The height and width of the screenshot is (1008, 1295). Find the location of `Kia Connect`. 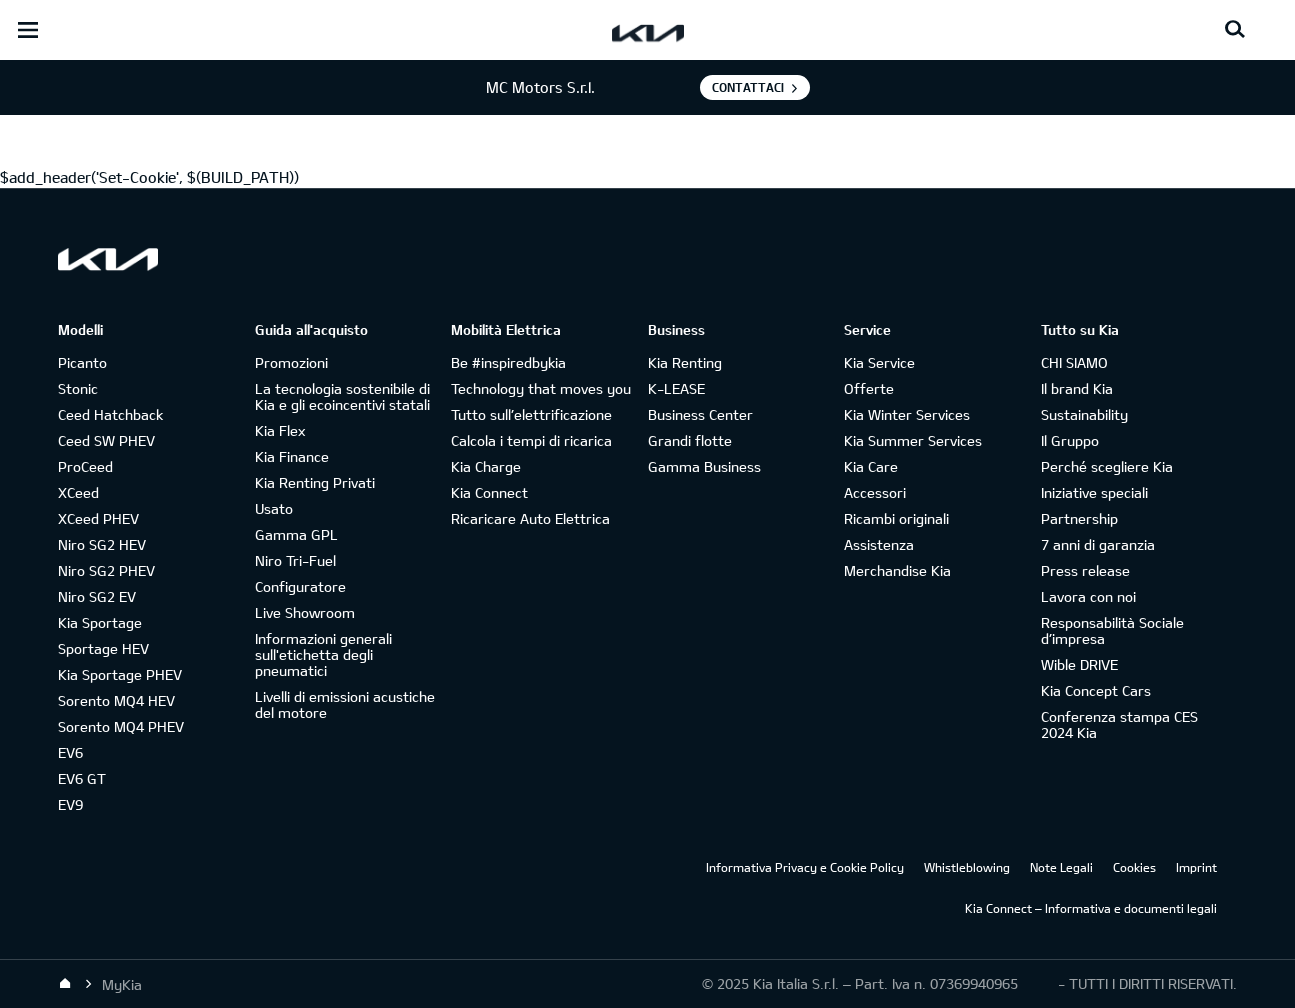

Kia Connect is located at coordinates (489, 492).